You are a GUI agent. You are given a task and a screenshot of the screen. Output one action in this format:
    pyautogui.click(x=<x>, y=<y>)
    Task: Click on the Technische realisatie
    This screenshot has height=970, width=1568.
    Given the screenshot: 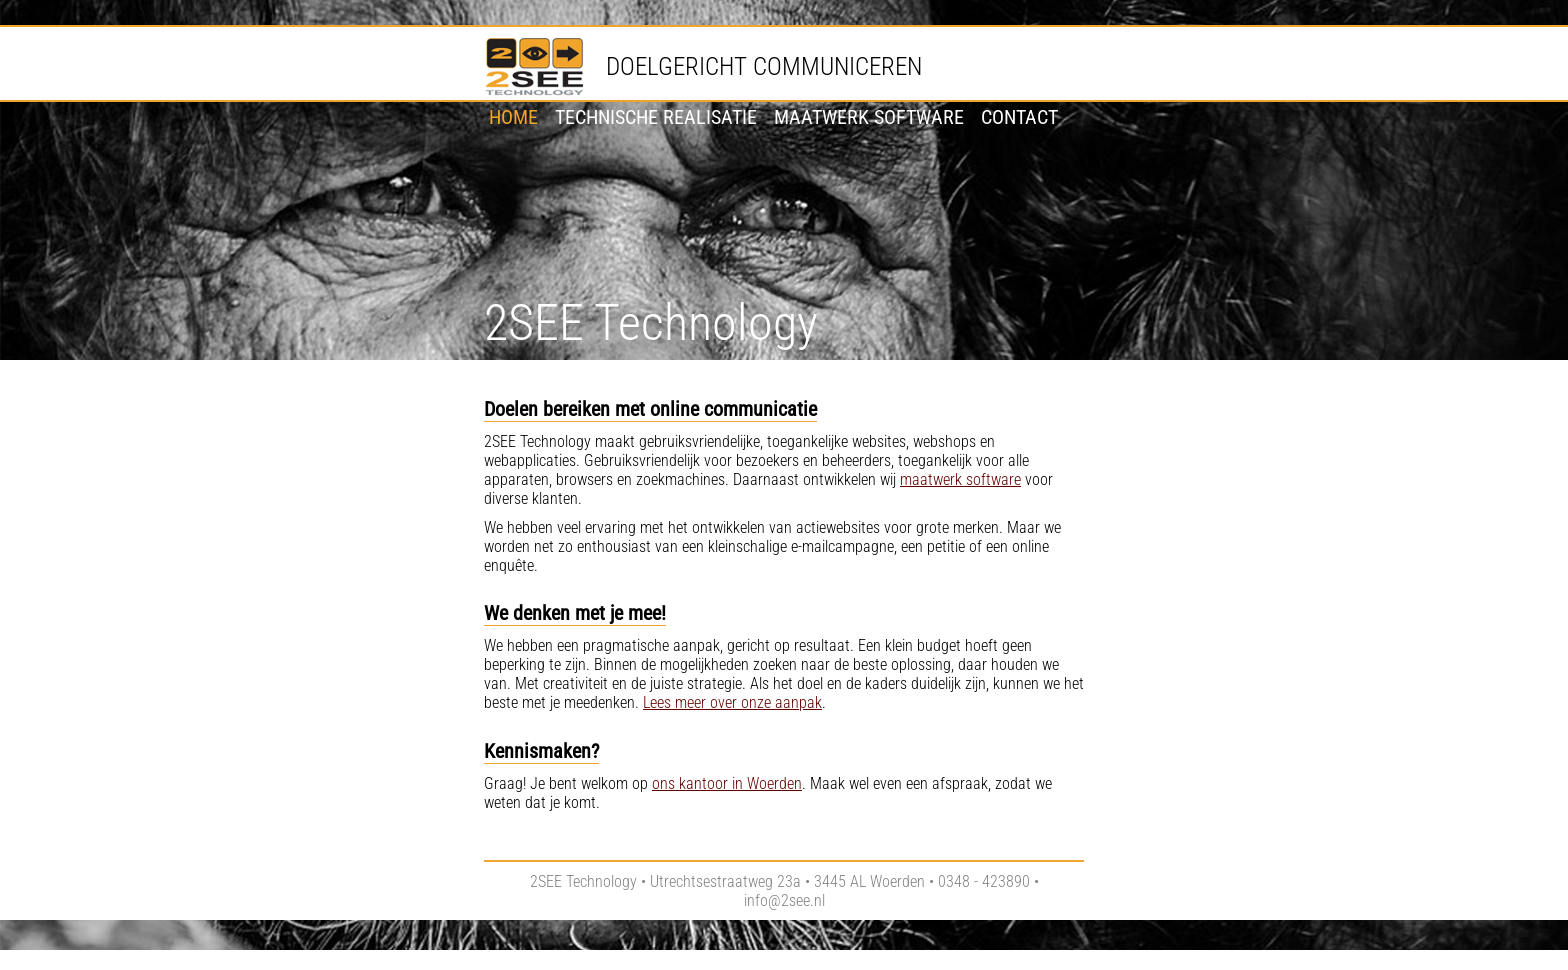 What is the action you would take?
    pyautogui.click(x=656, y=117)
    